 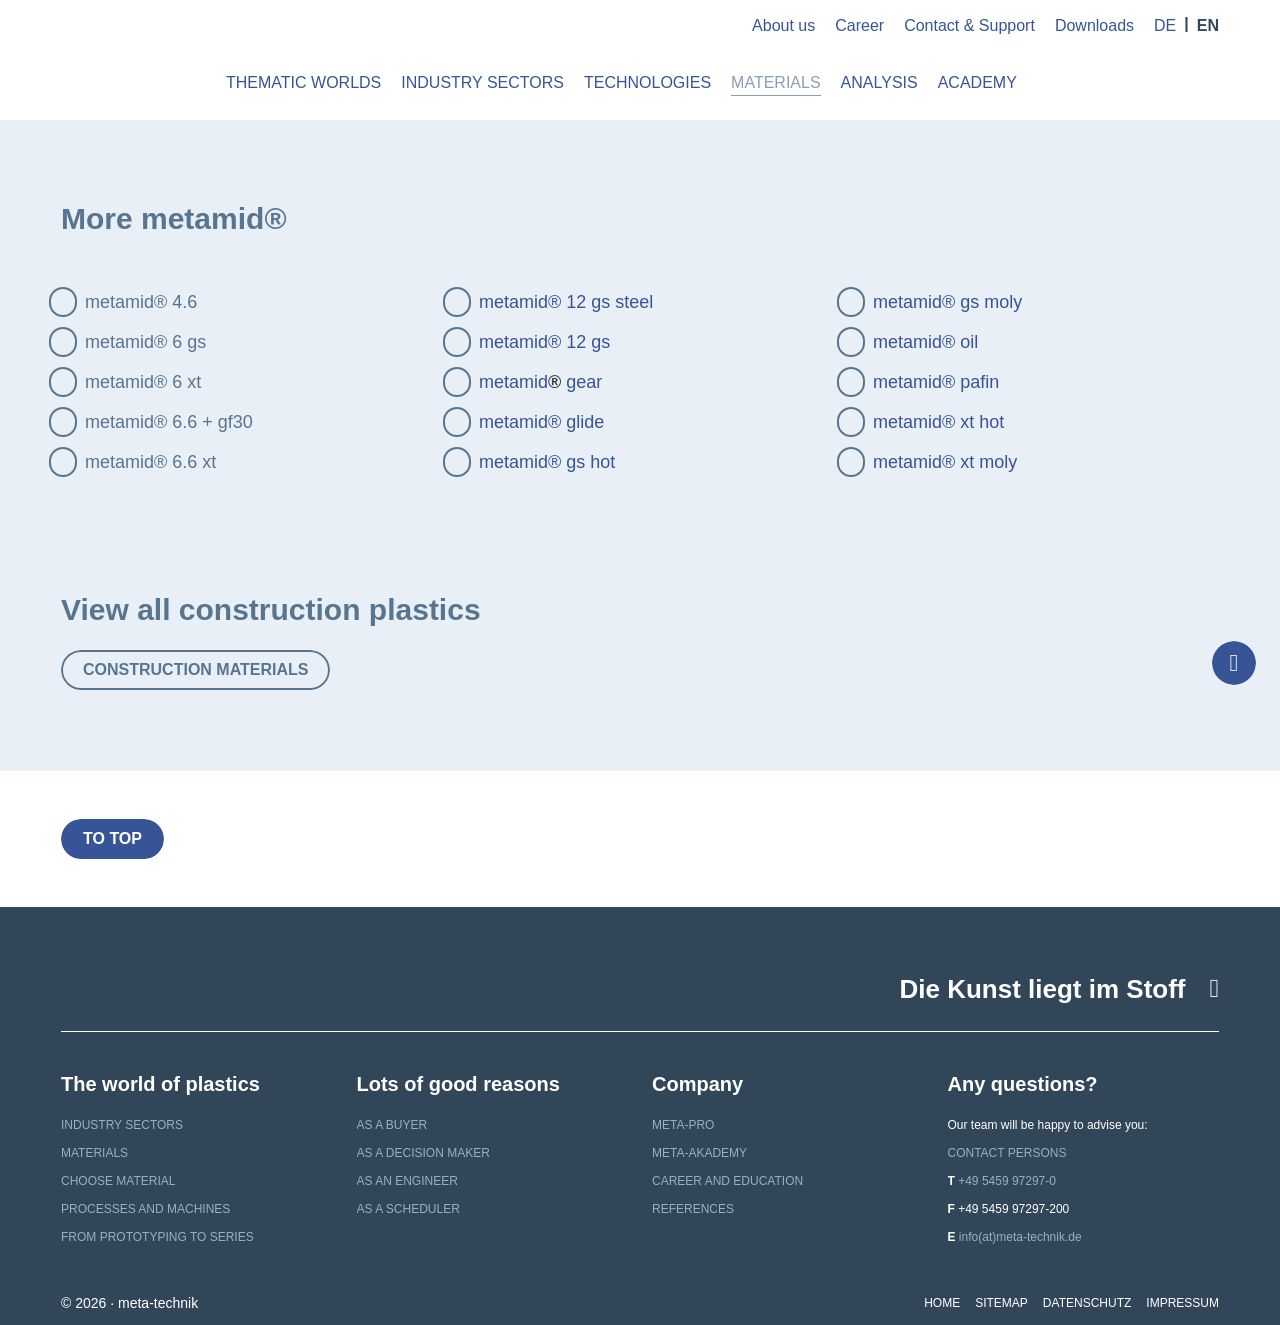 I want to click on to top, so click(x=112, y=838).